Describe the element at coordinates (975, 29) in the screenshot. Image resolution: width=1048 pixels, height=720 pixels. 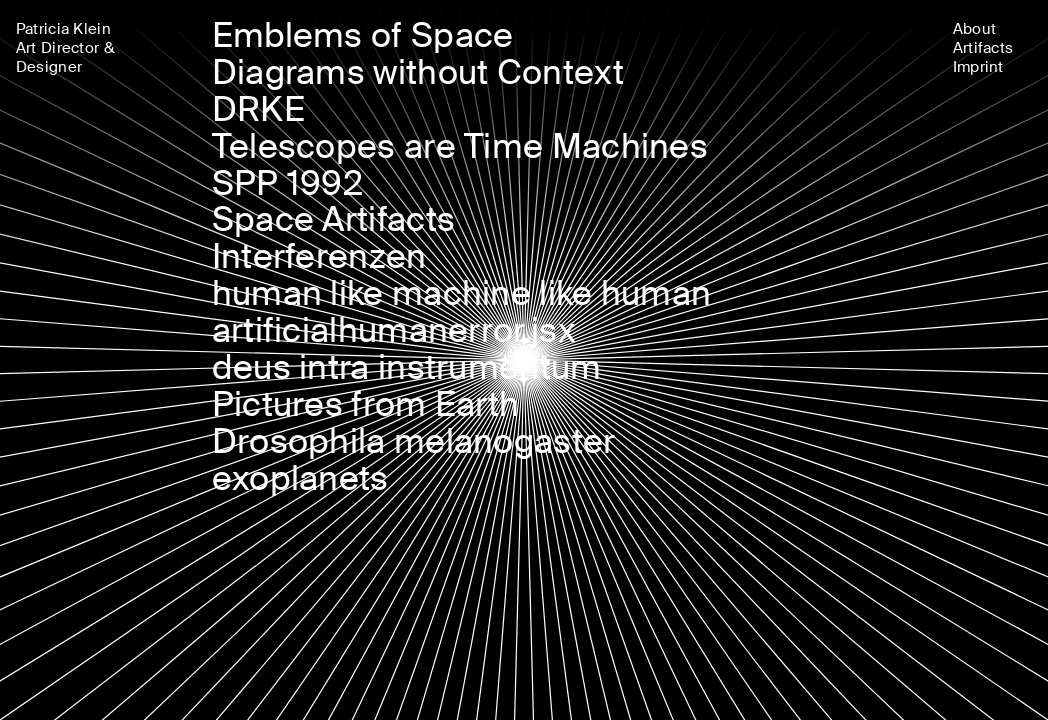
I see `About` at that location.